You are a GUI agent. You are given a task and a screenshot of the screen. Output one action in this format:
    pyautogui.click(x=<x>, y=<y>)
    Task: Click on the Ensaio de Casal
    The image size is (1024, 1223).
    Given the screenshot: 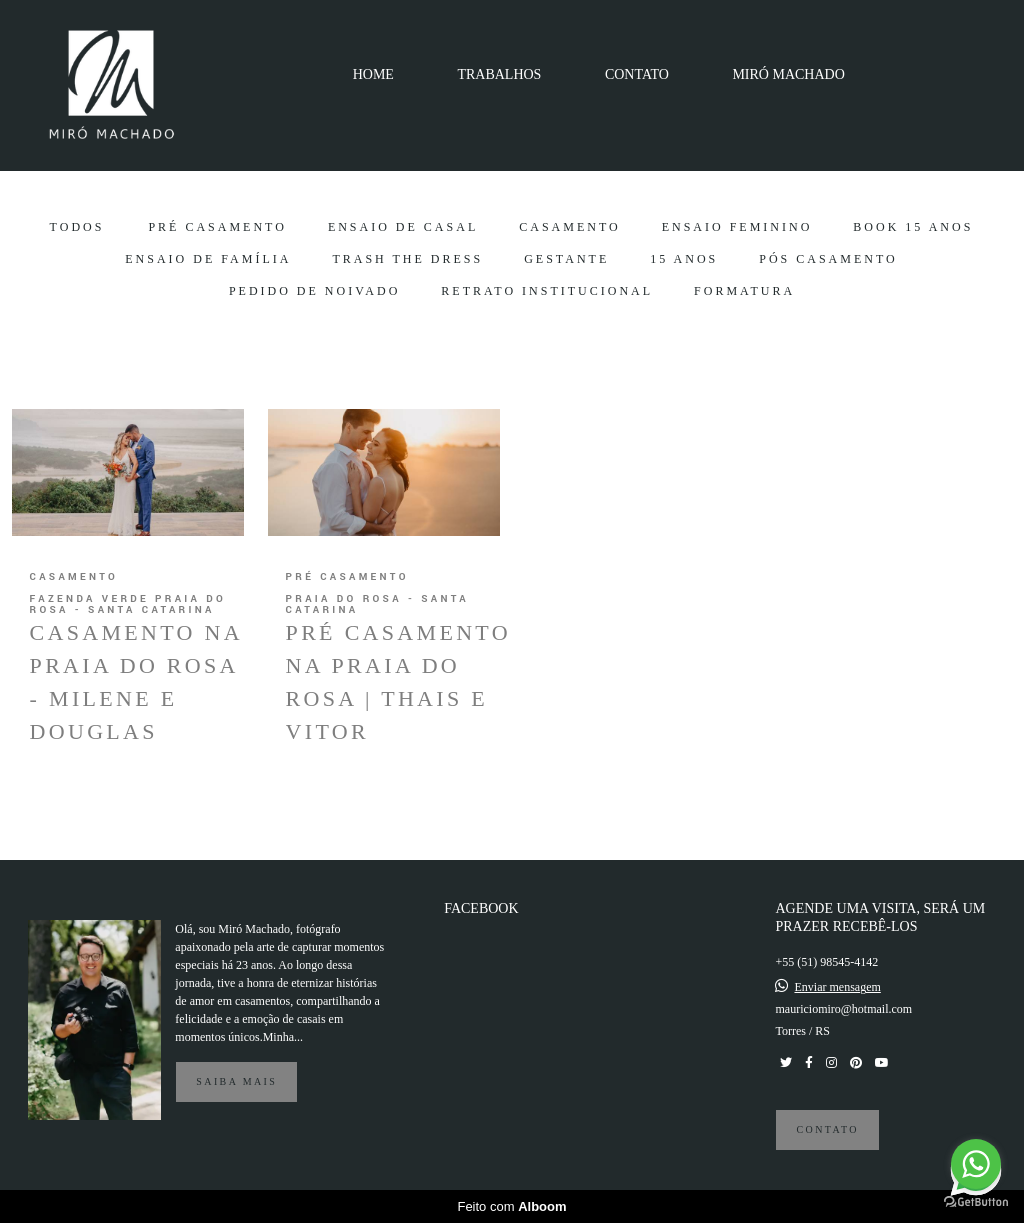 What is the action you would take?
    pyautogui.click(x=403, y=227)
    